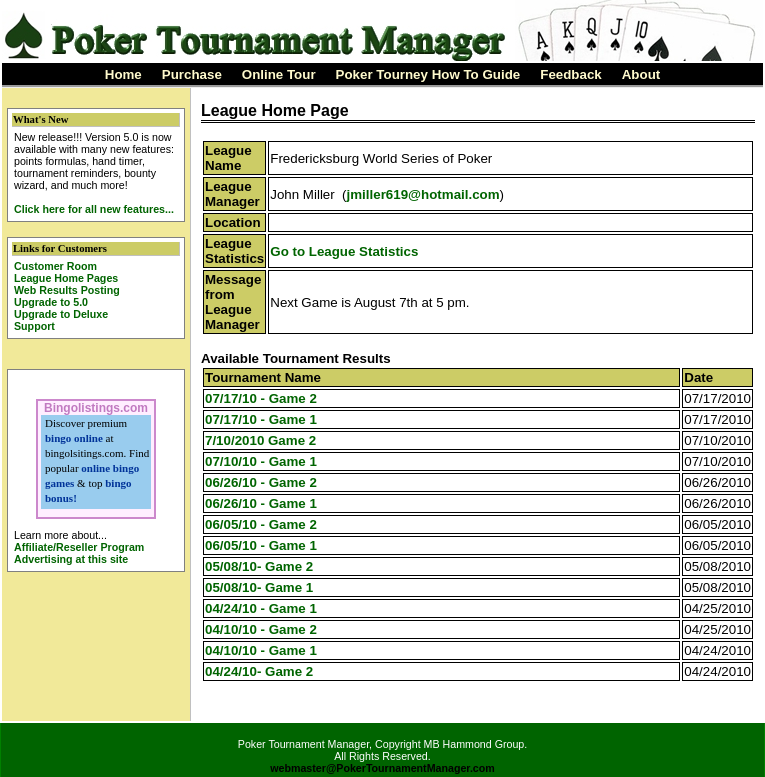 Image resolution: width=765 pixels, height=777 pixels. Describe the element at coordinates (34, 326) in the screenshot. I see `Support` at that location.